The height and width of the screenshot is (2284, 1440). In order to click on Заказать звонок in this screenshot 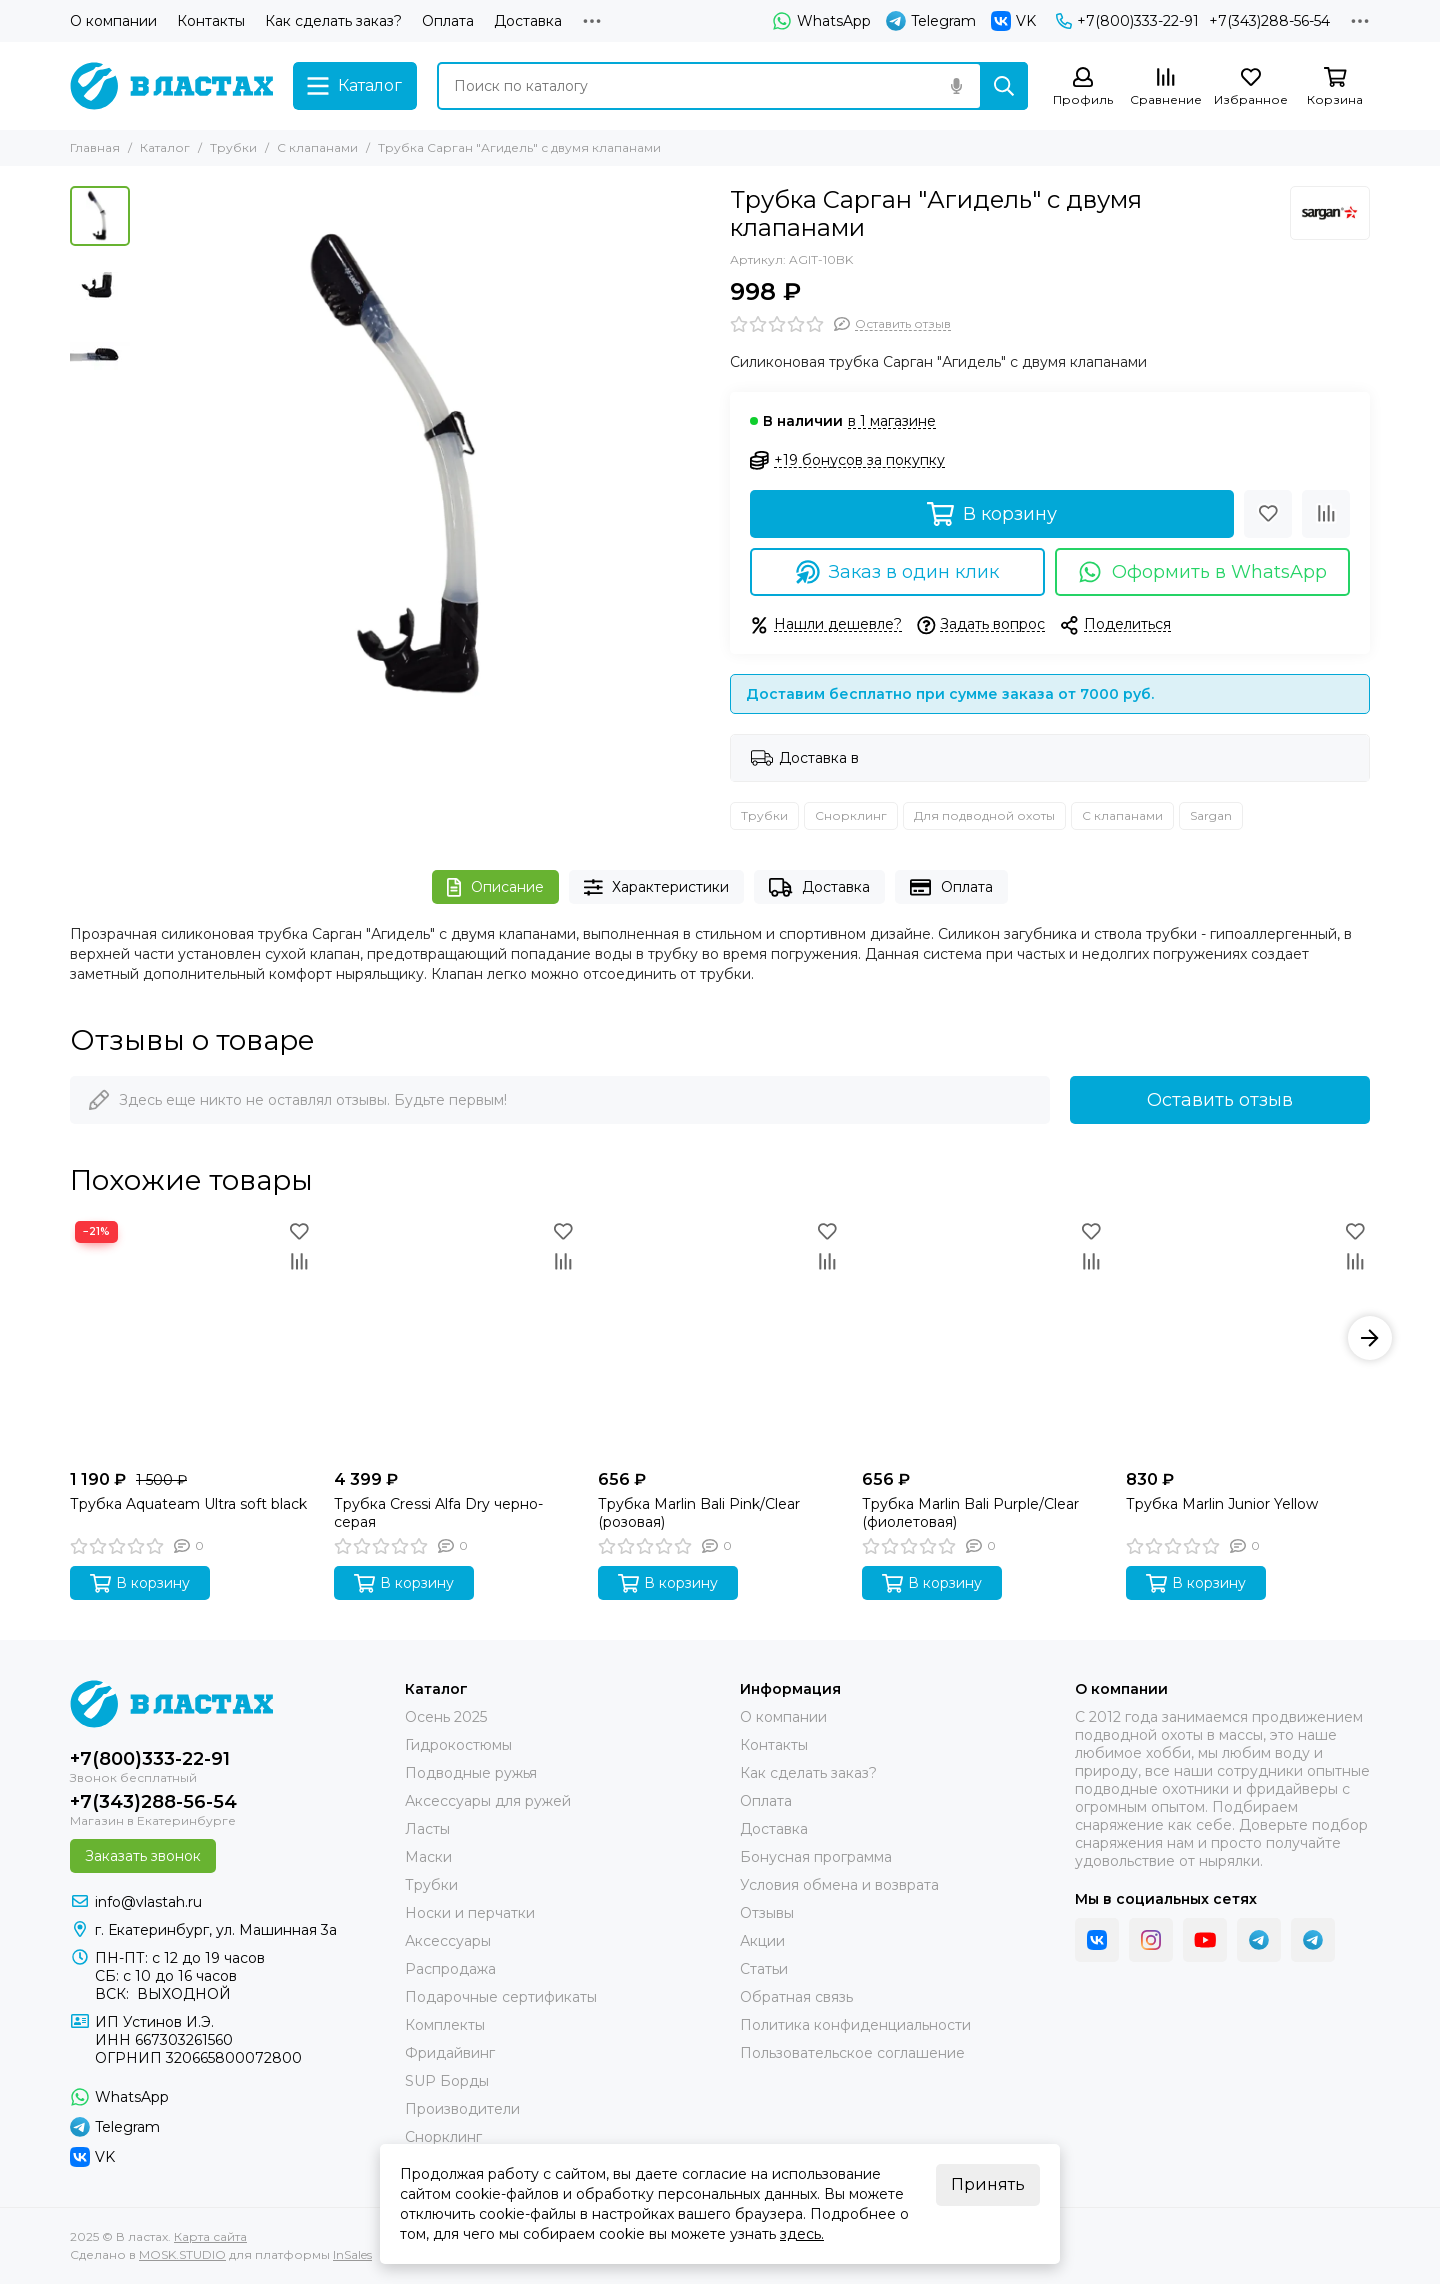, I will do `click(143, 1856)`.